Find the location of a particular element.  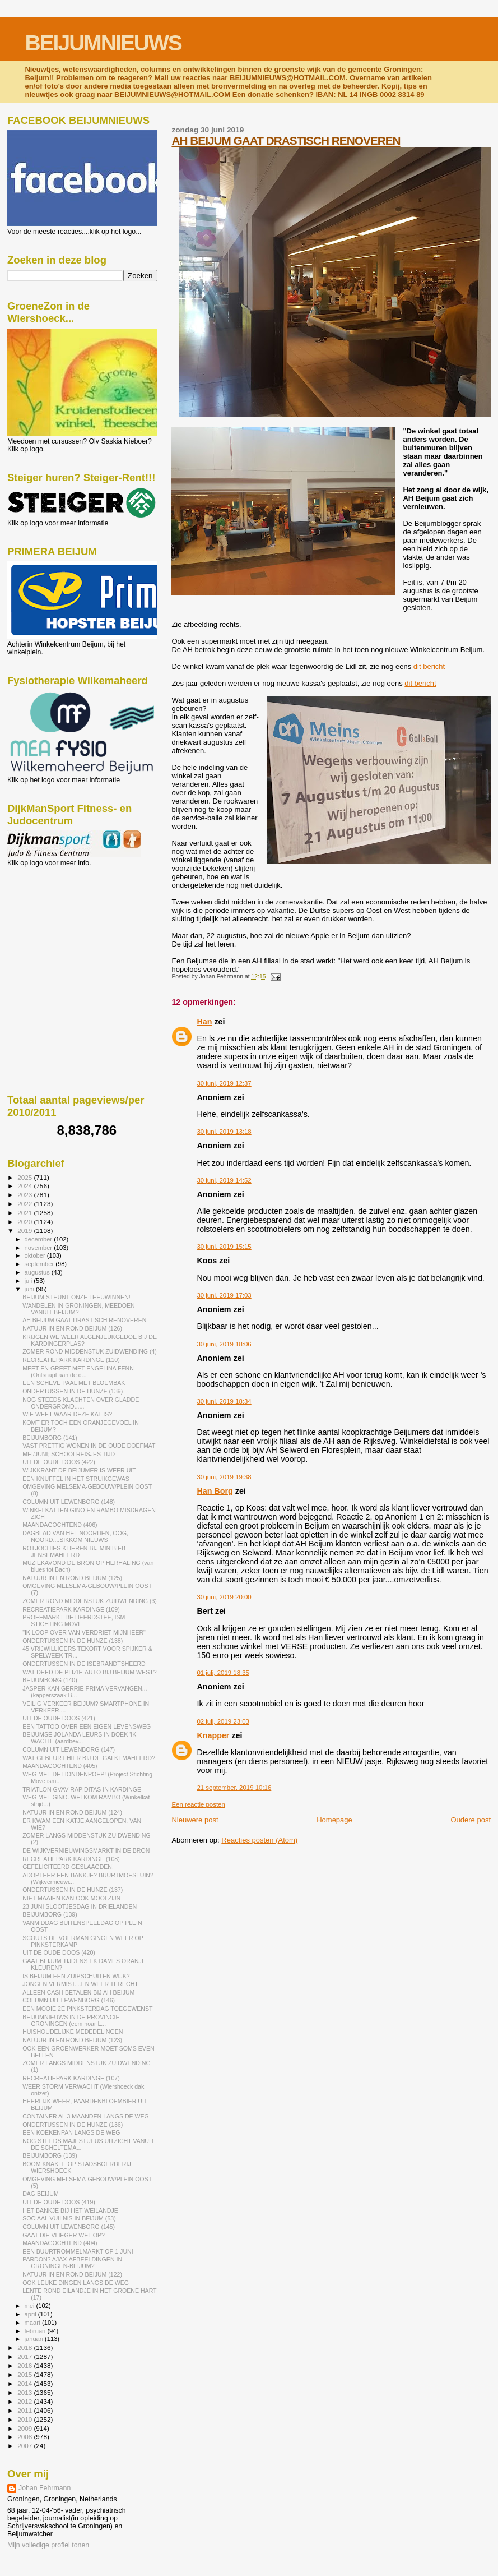

WAT DEED DE PLIZIE-AUTO BIJ BEIJUM WEST? is located at coordinates (89, 1672).